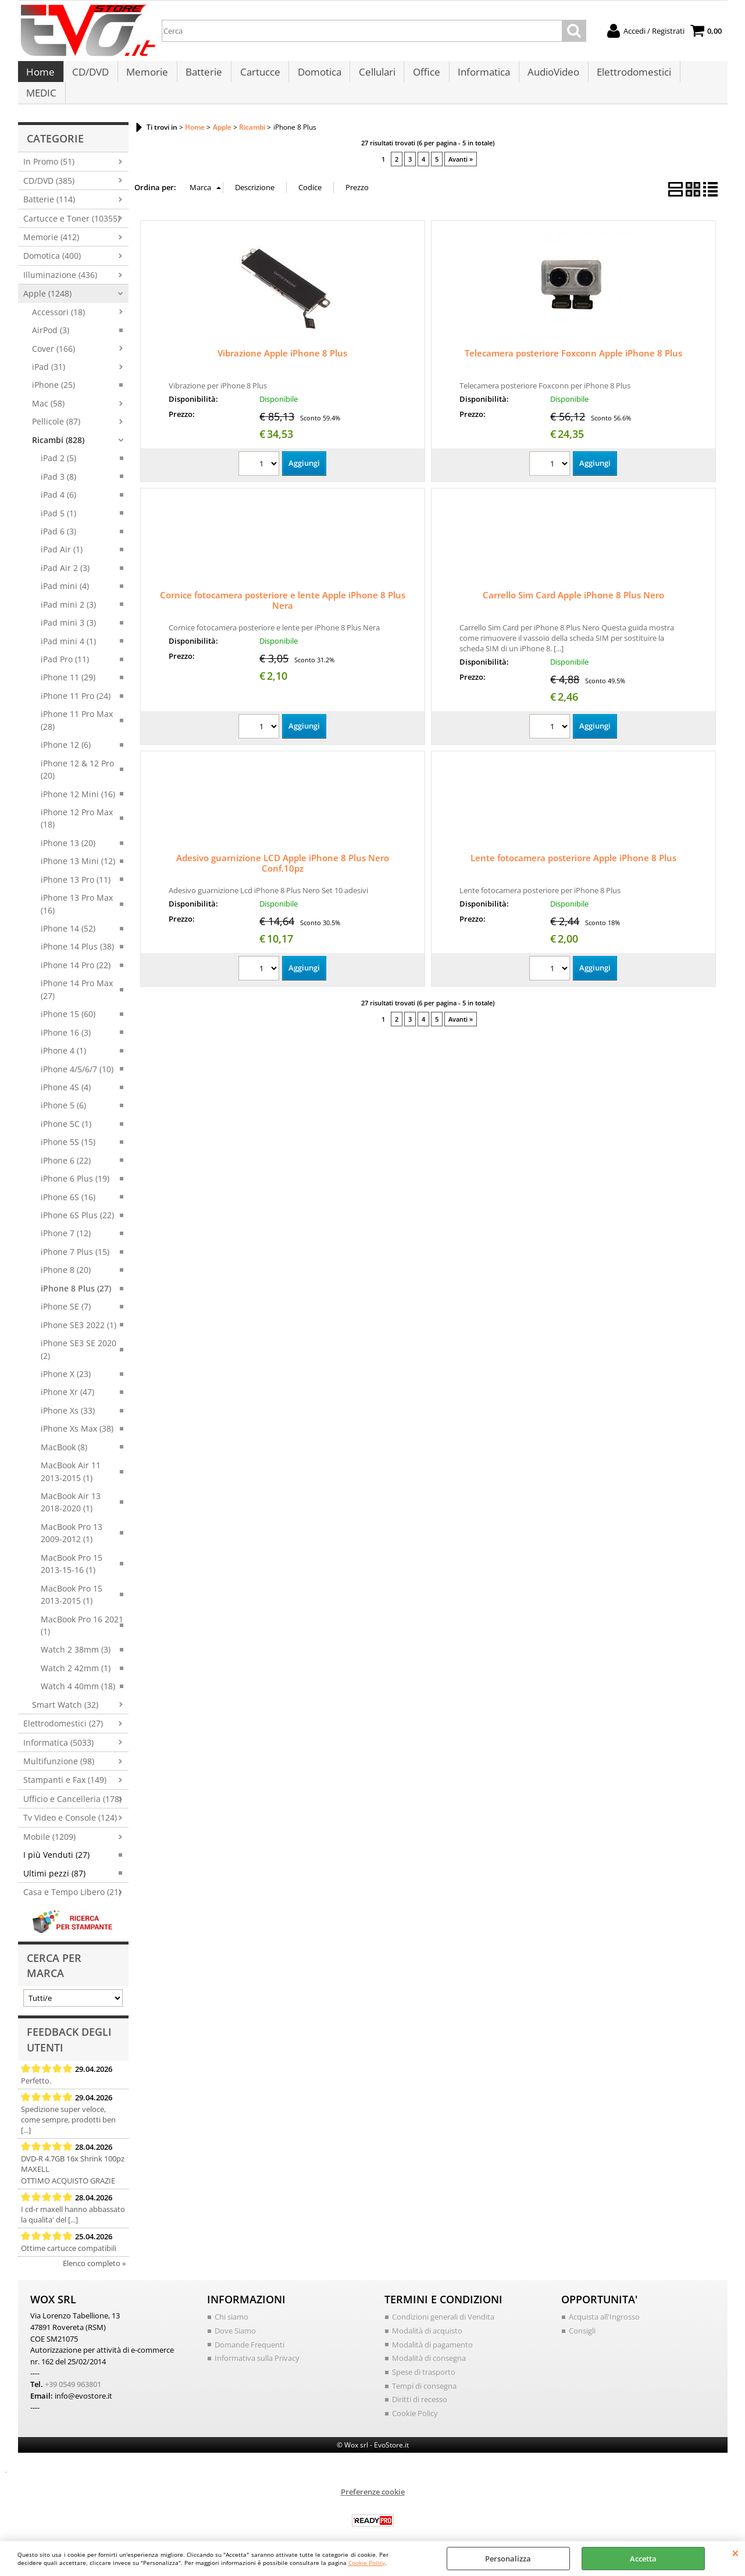  Describe the element at coordinates (66, 1074) in the screenshot. I see `iPhone 4S (4)` at that location.